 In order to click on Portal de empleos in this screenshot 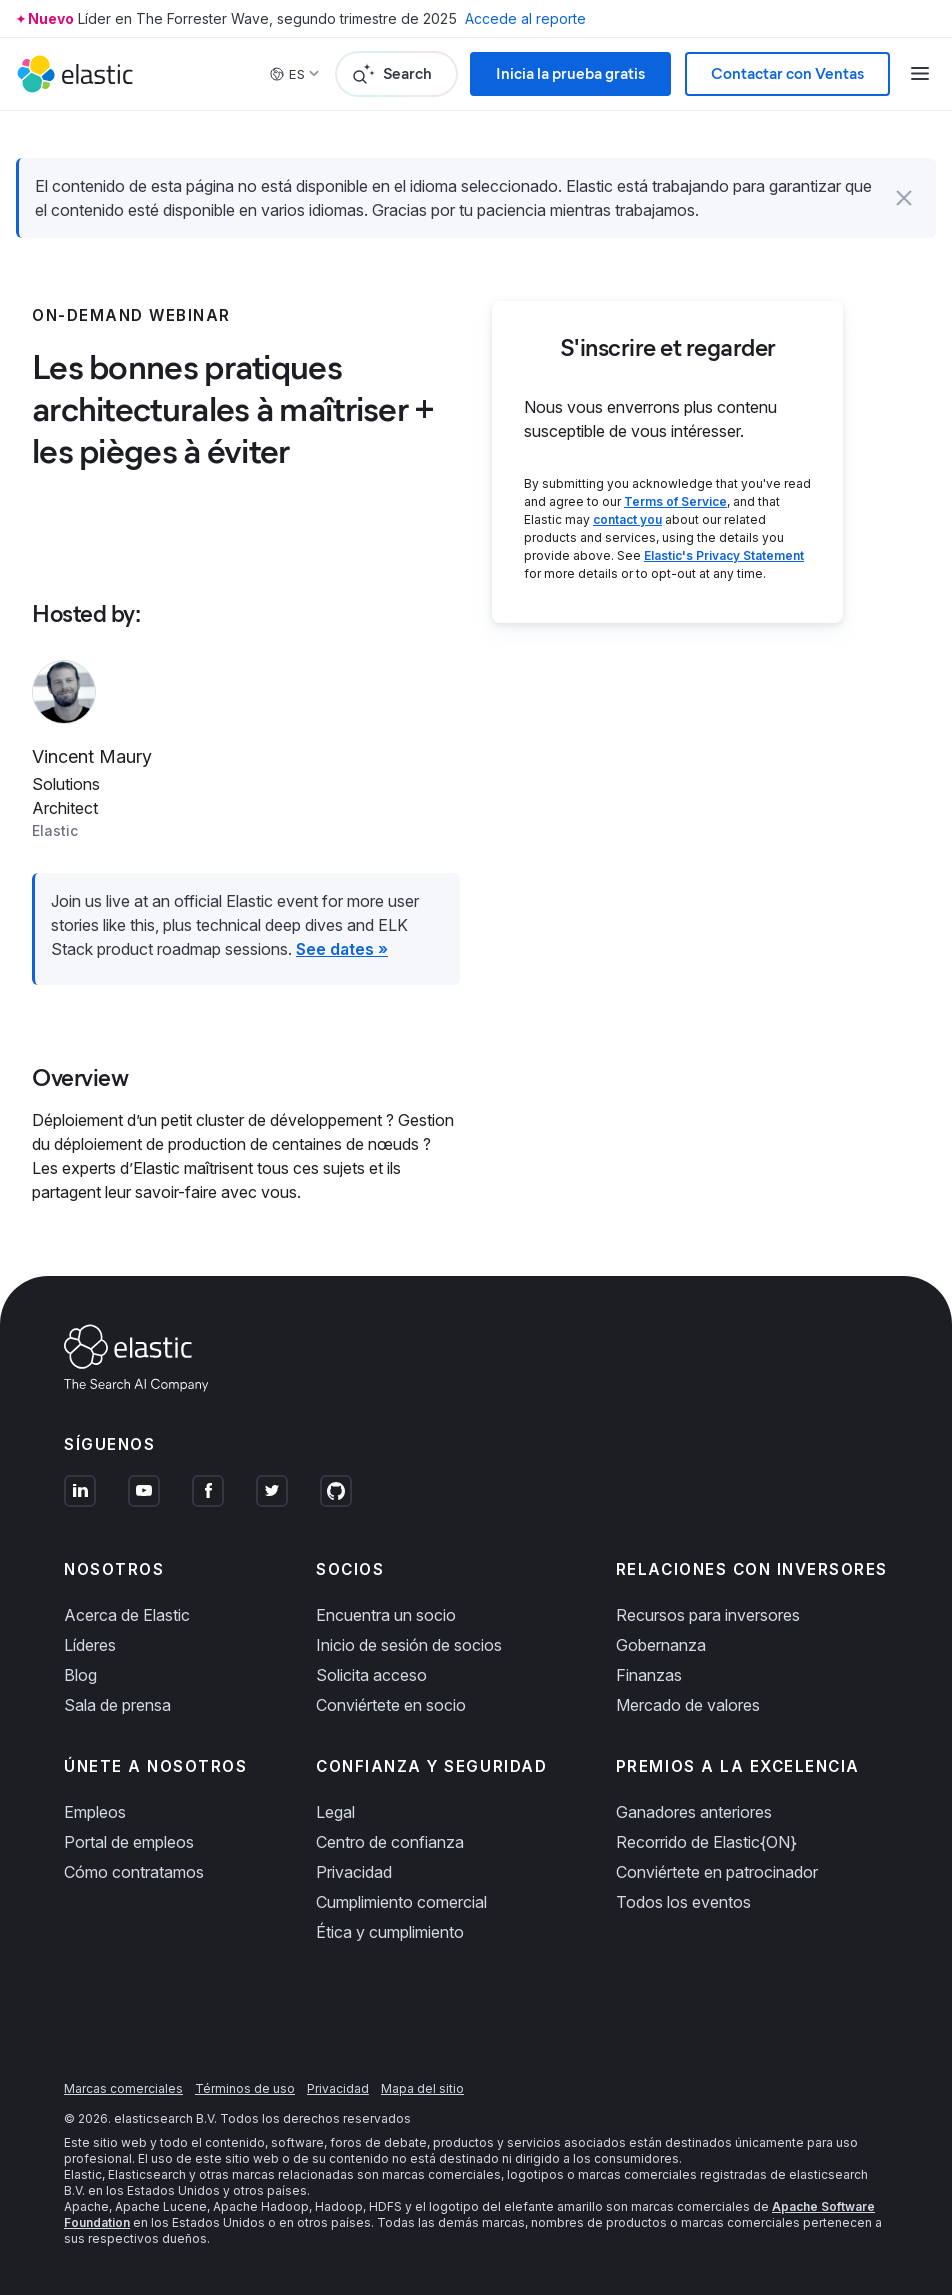, I will do `click(129, 1842)`.